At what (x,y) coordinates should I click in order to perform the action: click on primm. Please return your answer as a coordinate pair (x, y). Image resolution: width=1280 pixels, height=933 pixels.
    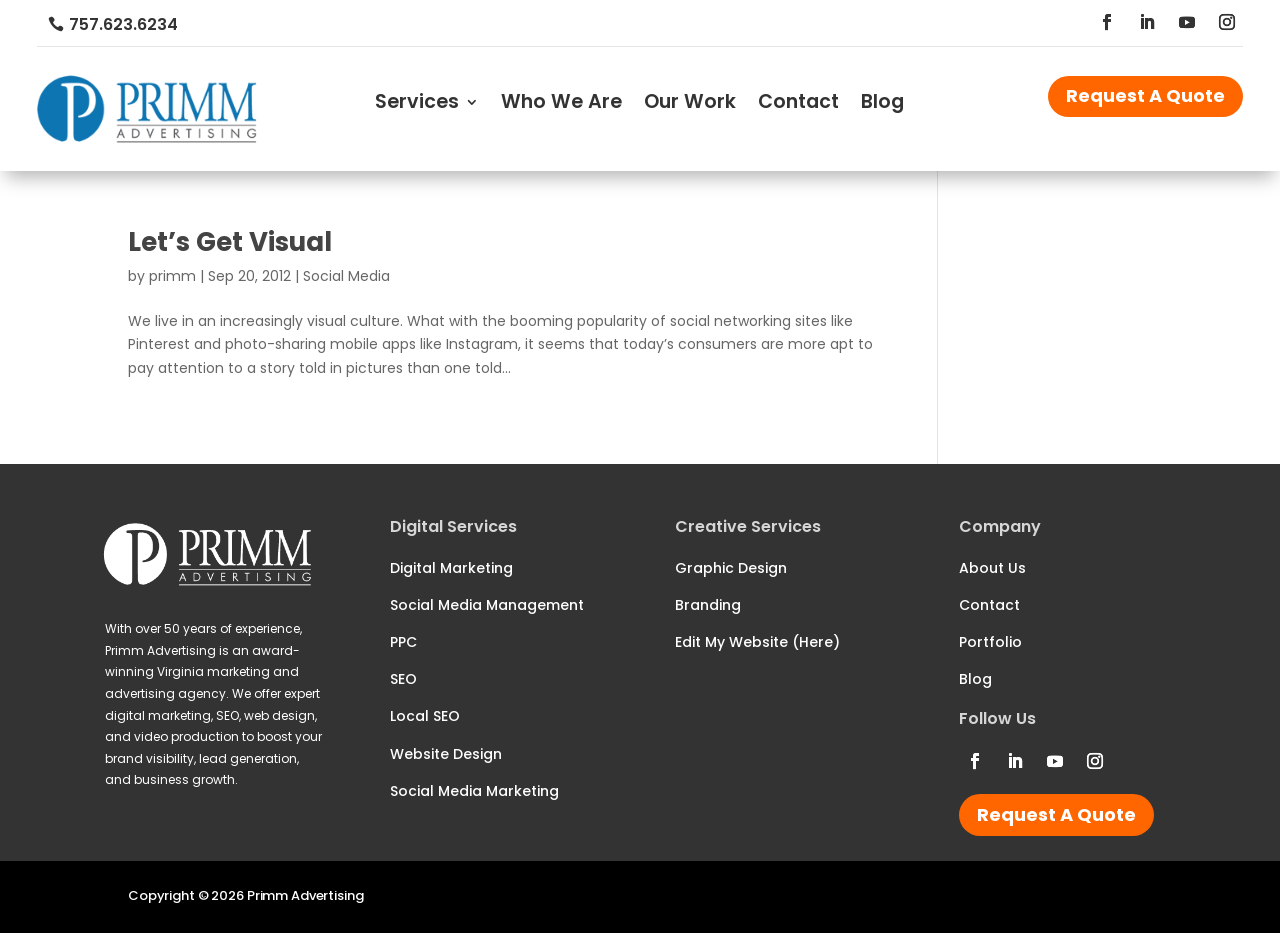
    Looking at the image, I should click on (172, 276).